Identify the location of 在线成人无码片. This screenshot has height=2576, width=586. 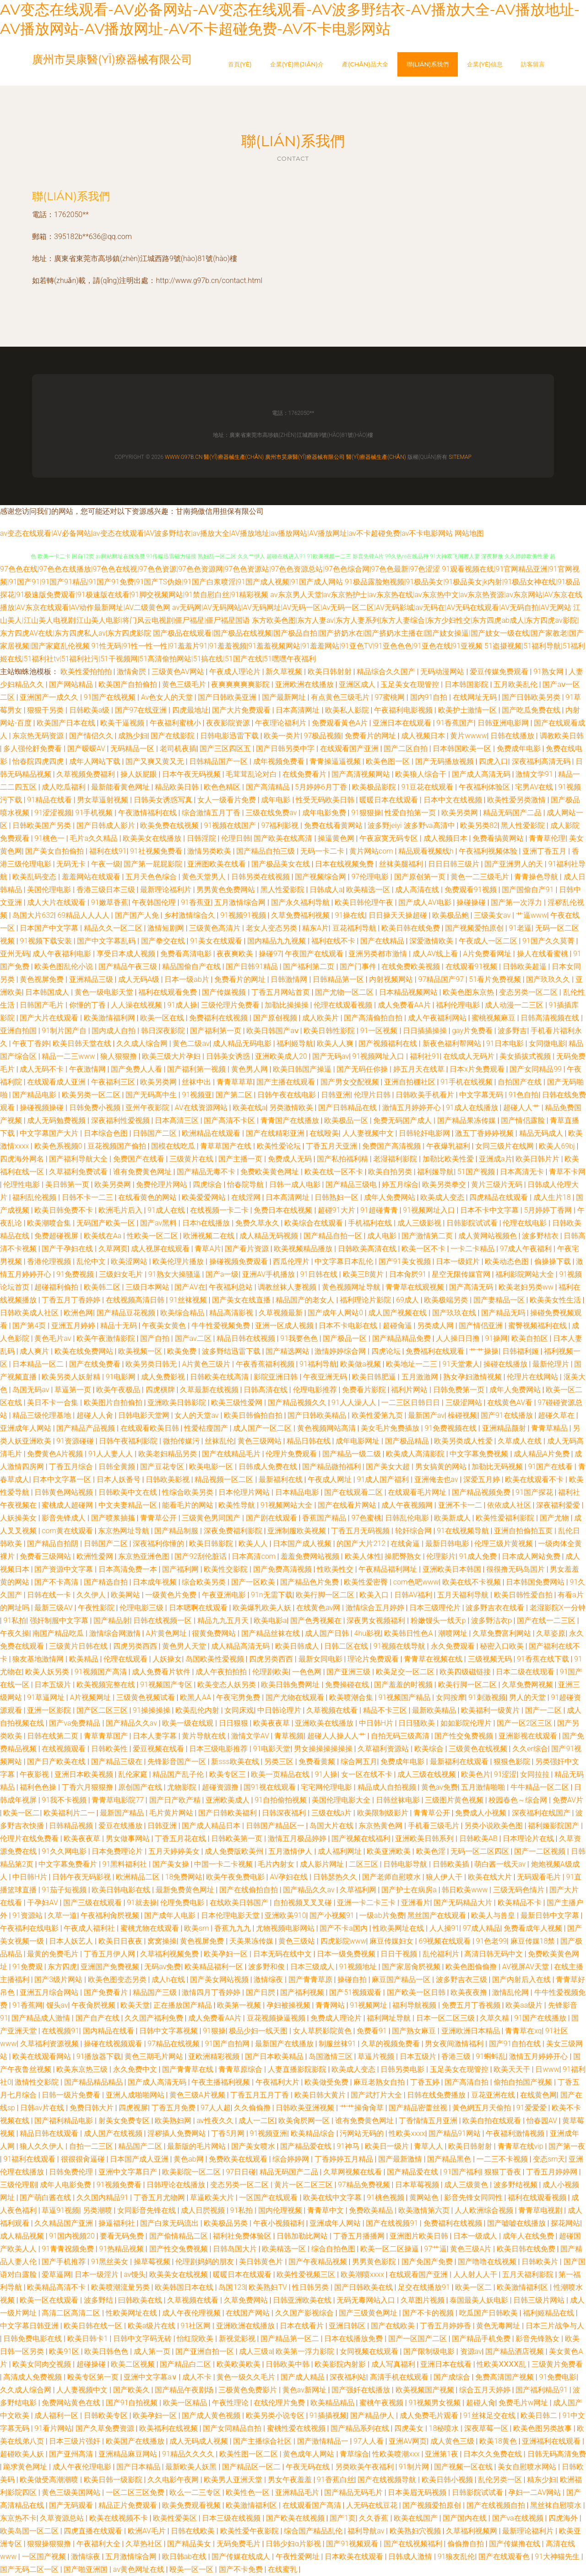
(469, 1056).